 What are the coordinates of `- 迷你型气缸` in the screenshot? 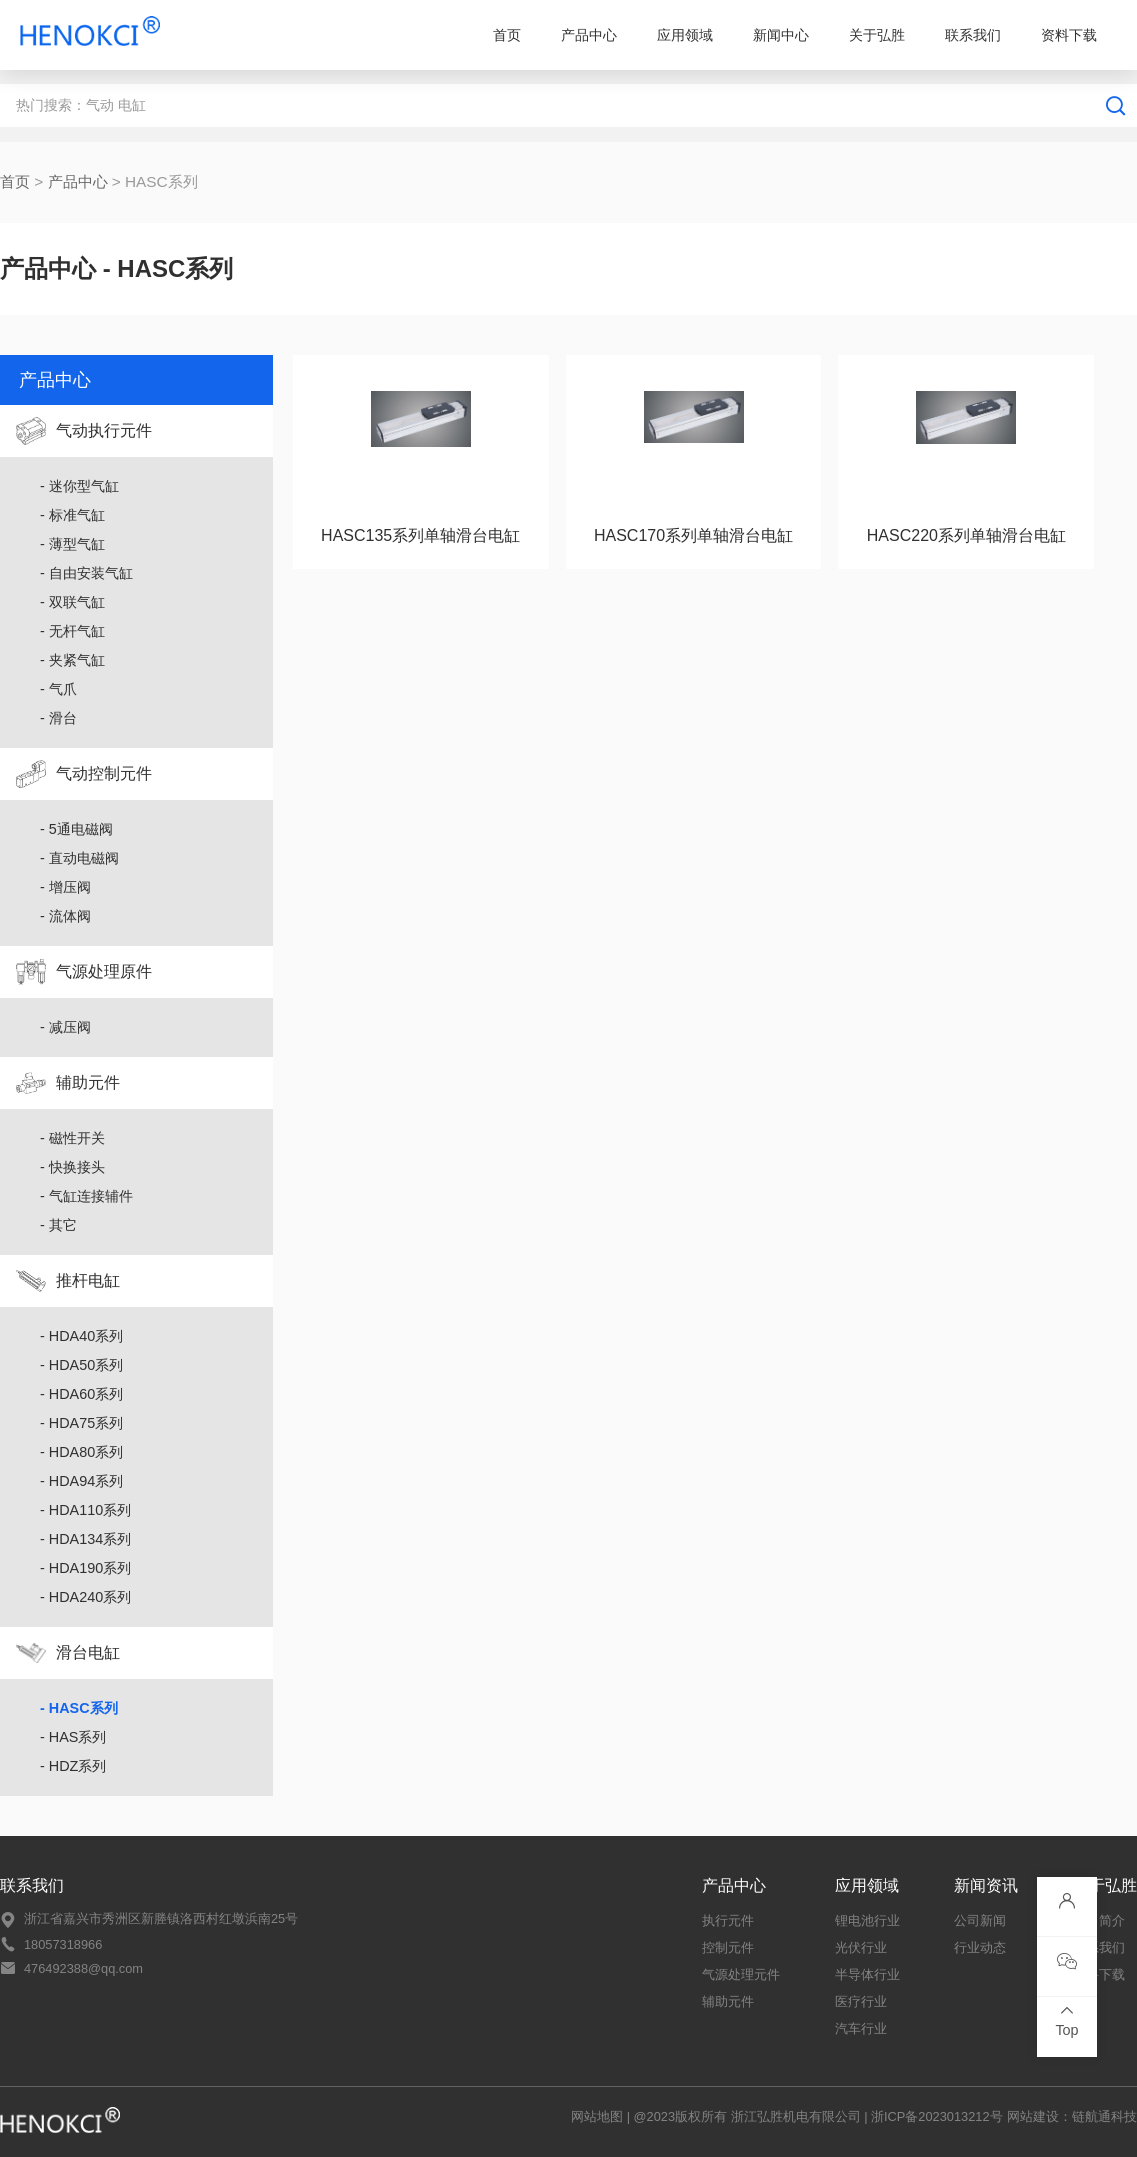 It's located at (79, 486).